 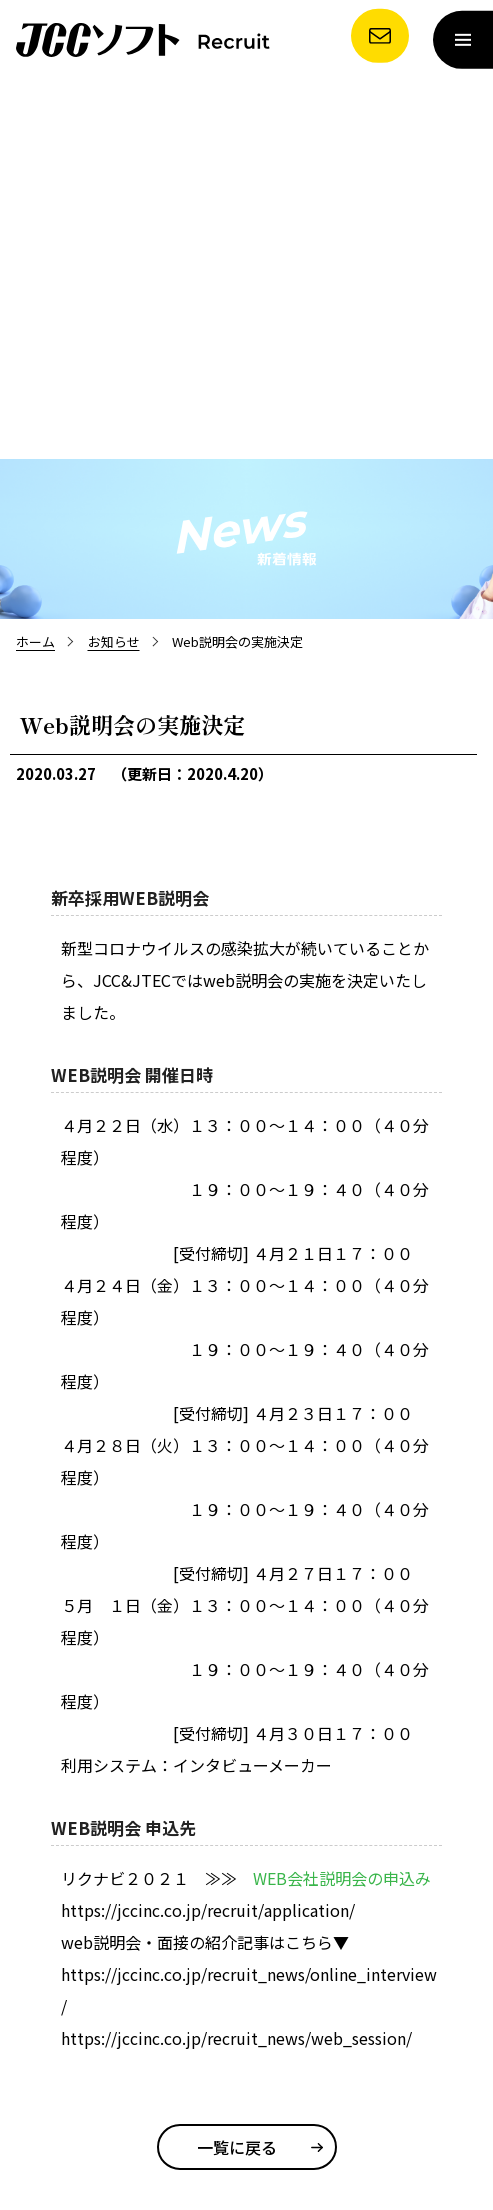 What do you see at coordinates (342, 1878) in the screenshot?
I see `WEB会社説明会の申込み` at bounding box center [342, 1878].